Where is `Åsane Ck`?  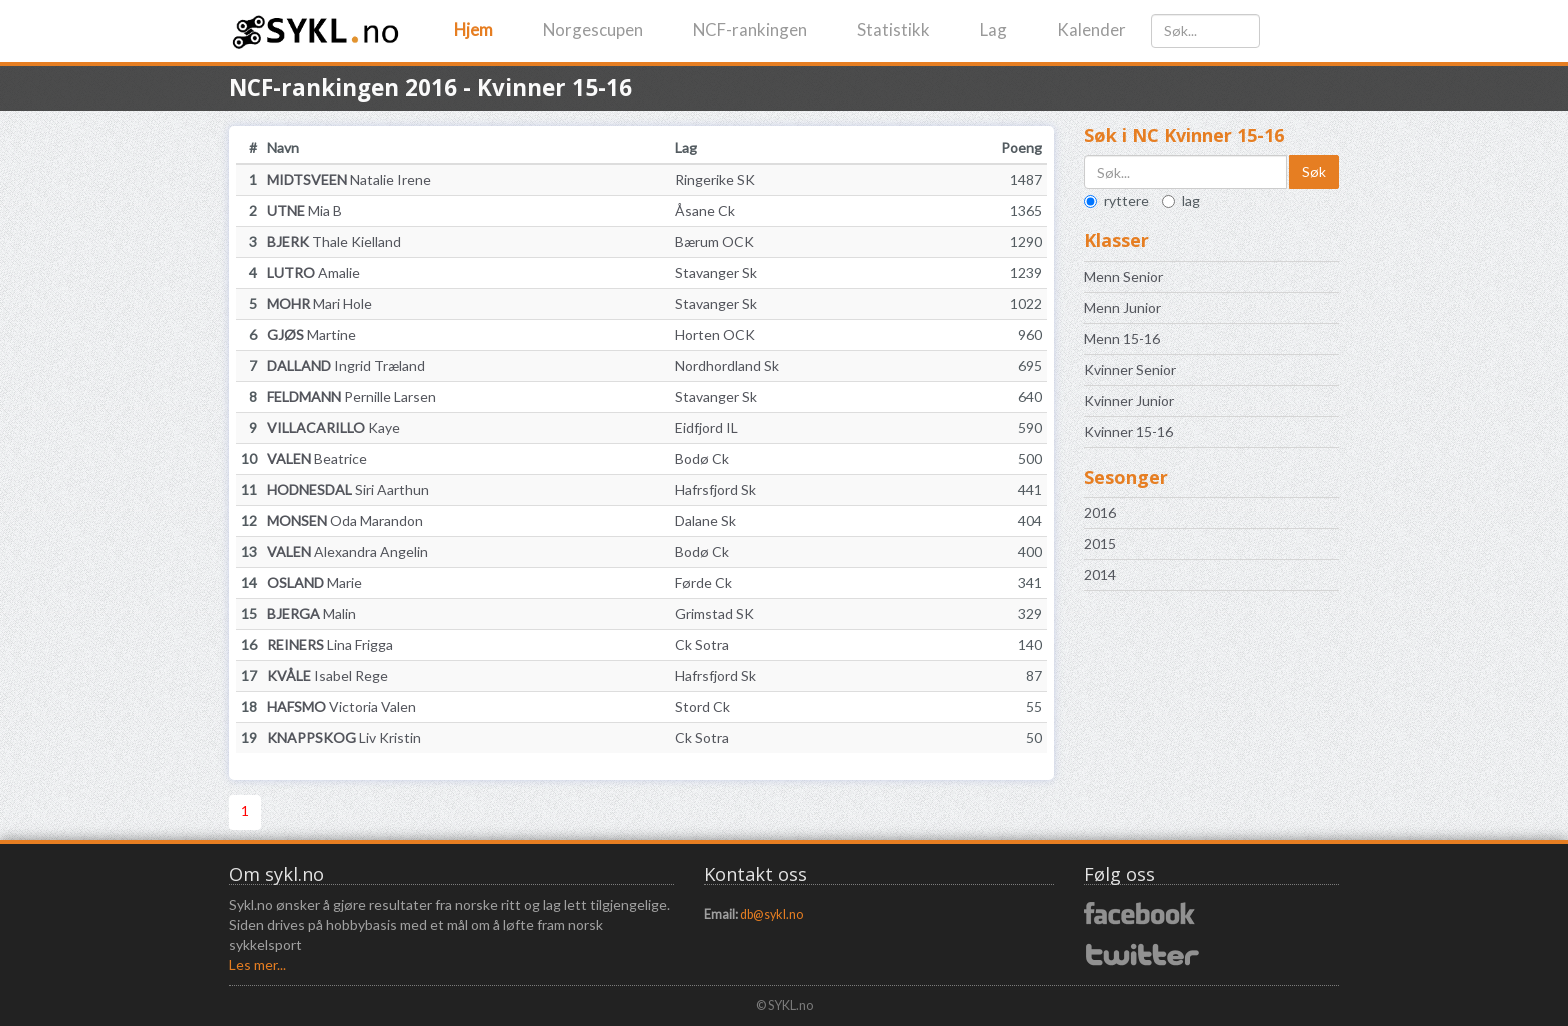 Åsane Ck is located at coordinates (705, 210).